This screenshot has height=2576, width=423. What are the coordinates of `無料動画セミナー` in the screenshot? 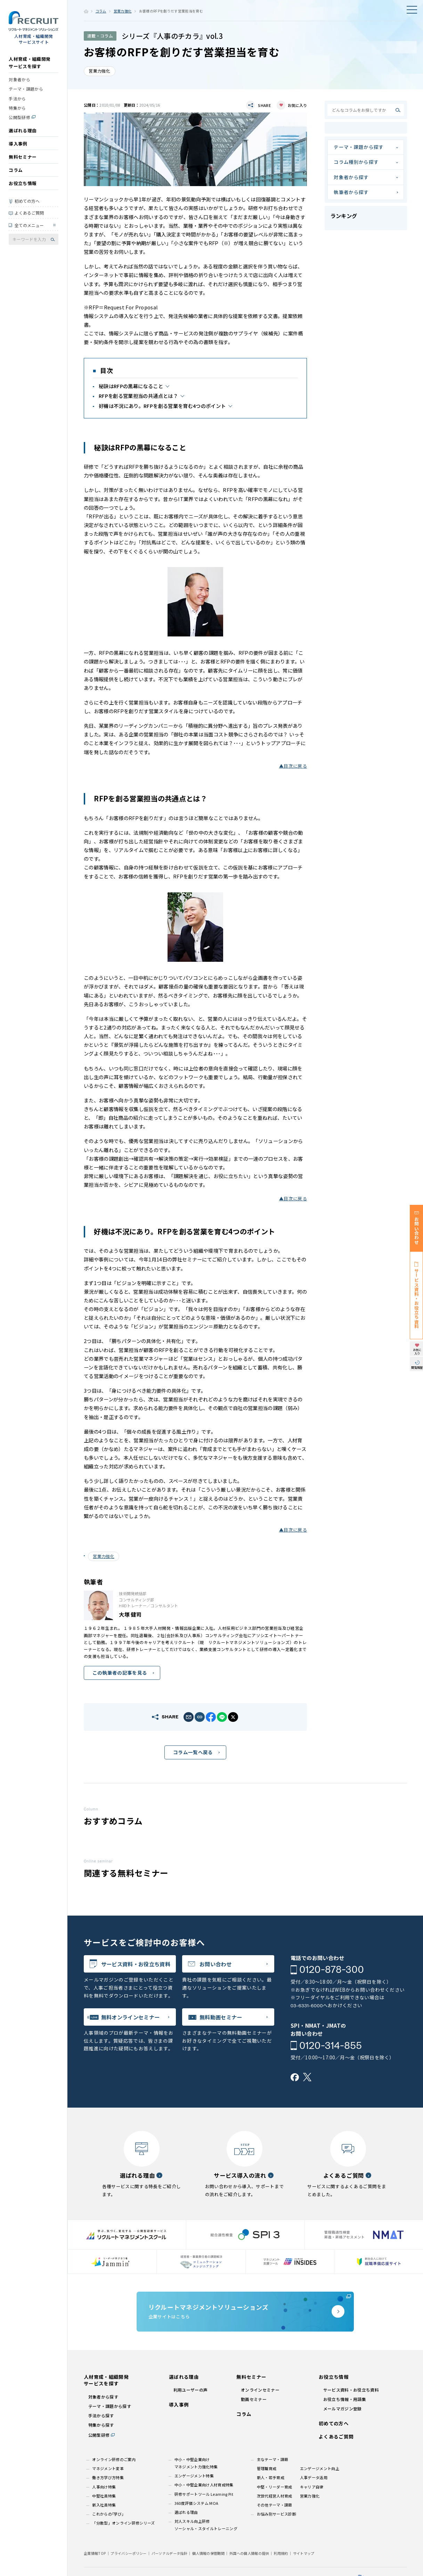 It's located at (221, 2017).